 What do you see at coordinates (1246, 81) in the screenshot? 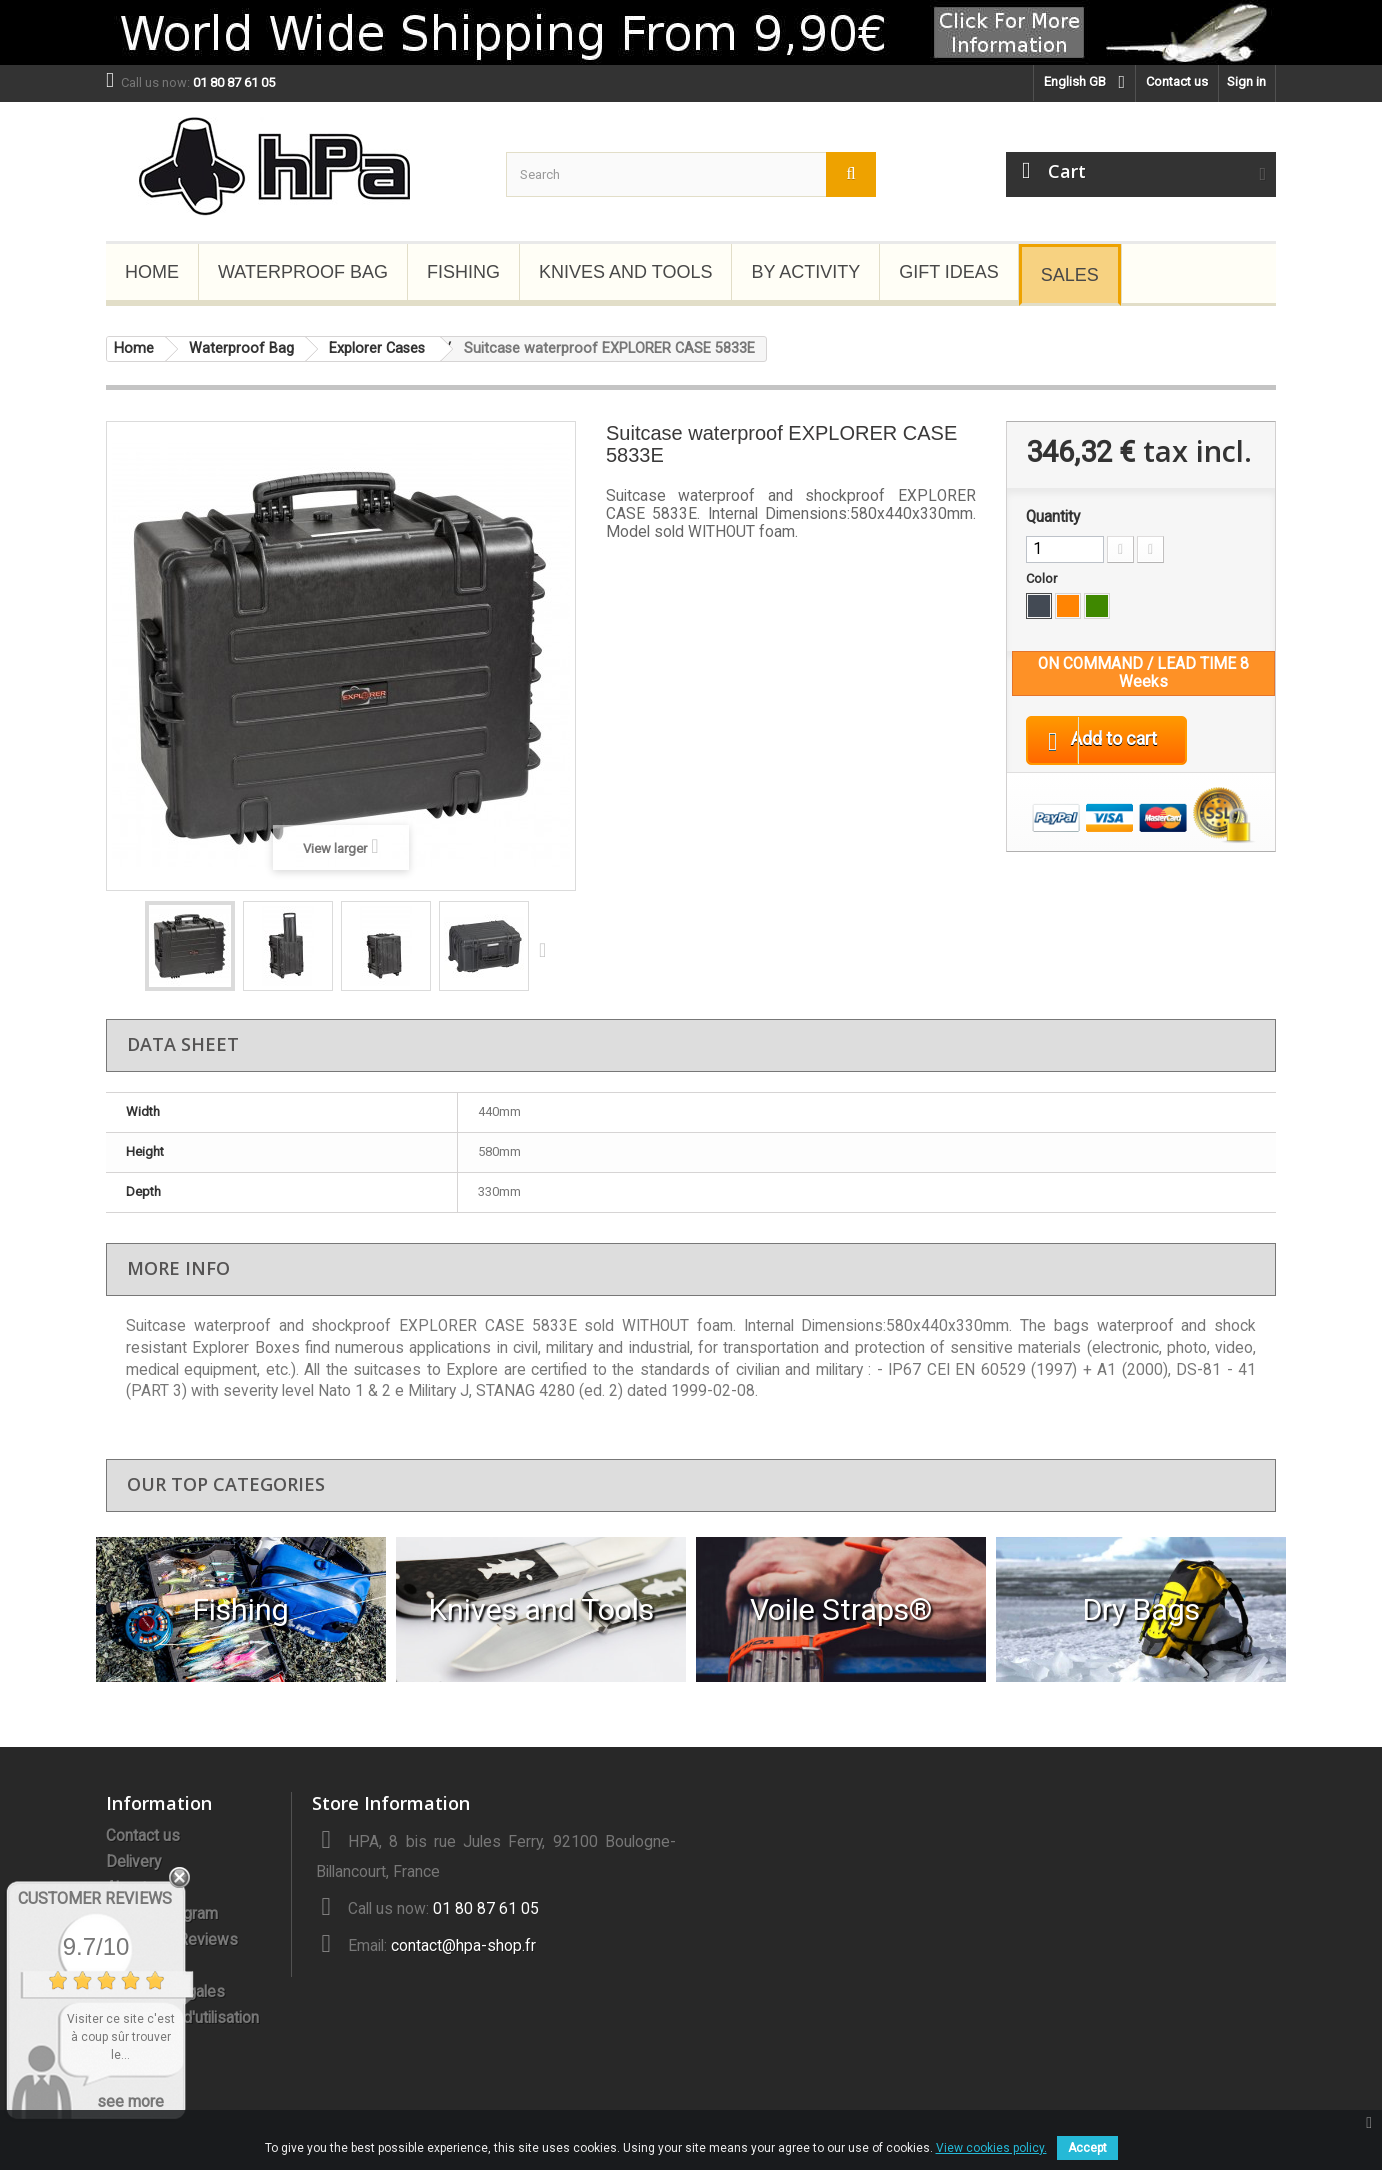
I see `Sign in` at bounding box center [1246, 81].